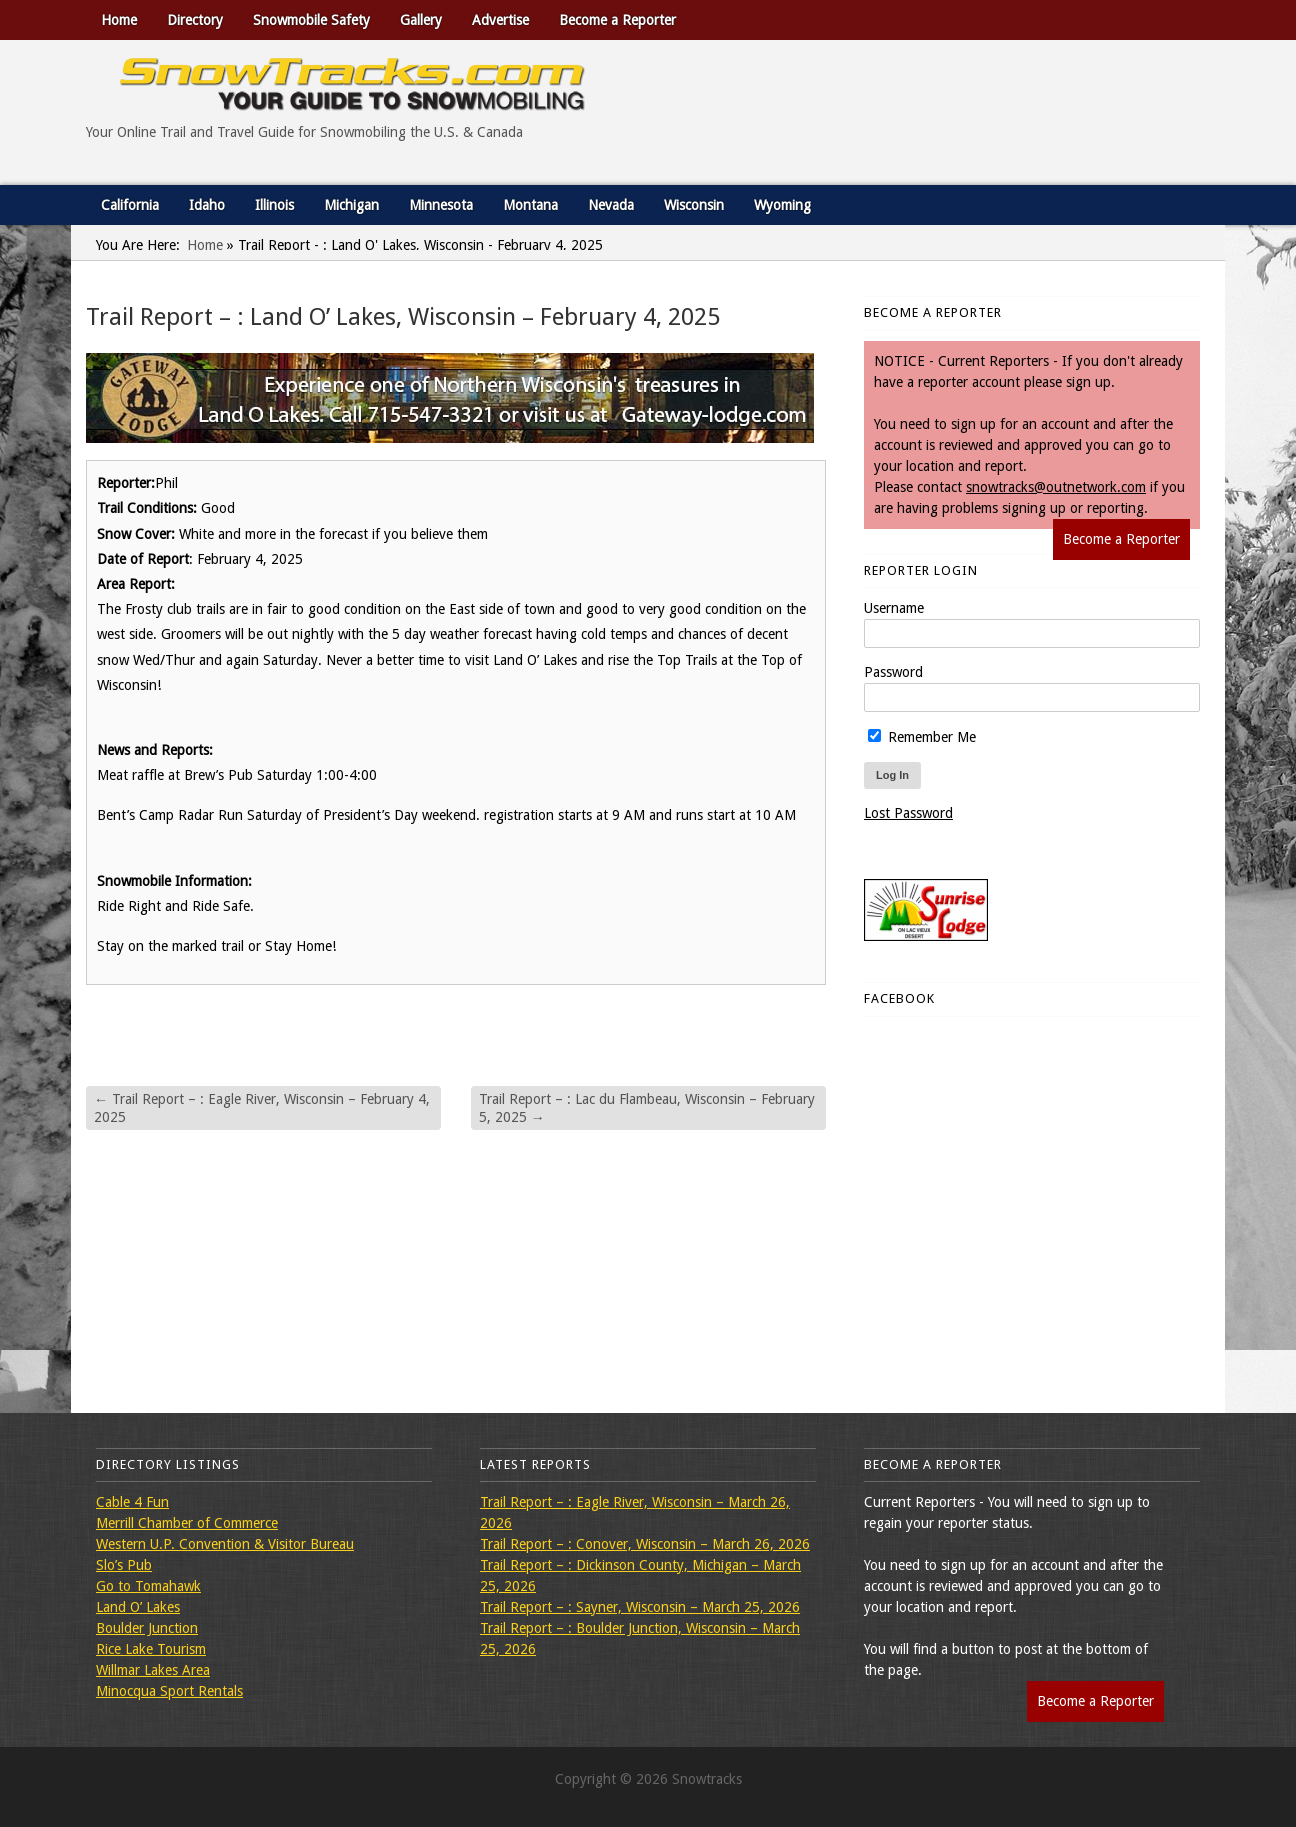 Image resolution: width=1296 pixels, height=1827 pixels. I want to click on Remember Me, so click(922, 737).